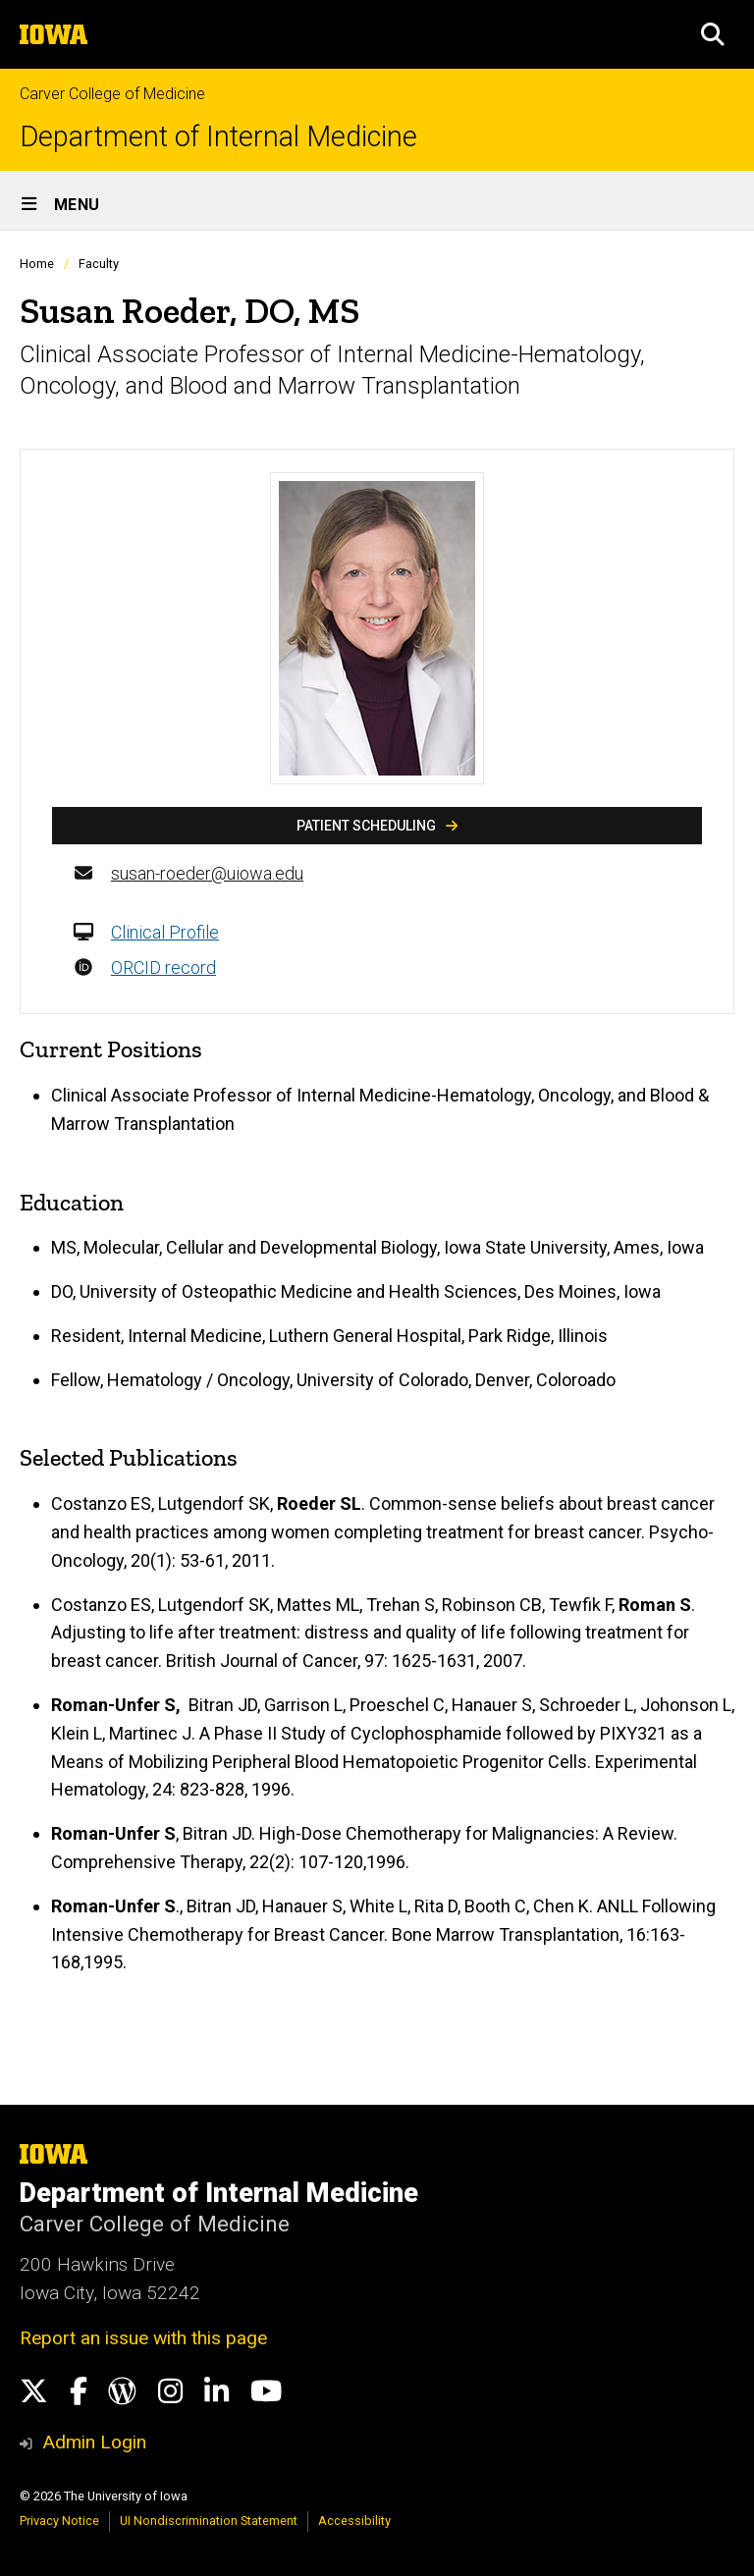 Image resolution: width=754 pixels, height=2576 pixels. Describe the element at coordinates (143, 2338) in the screenshot. I see `Report an issue with this page` at that location.